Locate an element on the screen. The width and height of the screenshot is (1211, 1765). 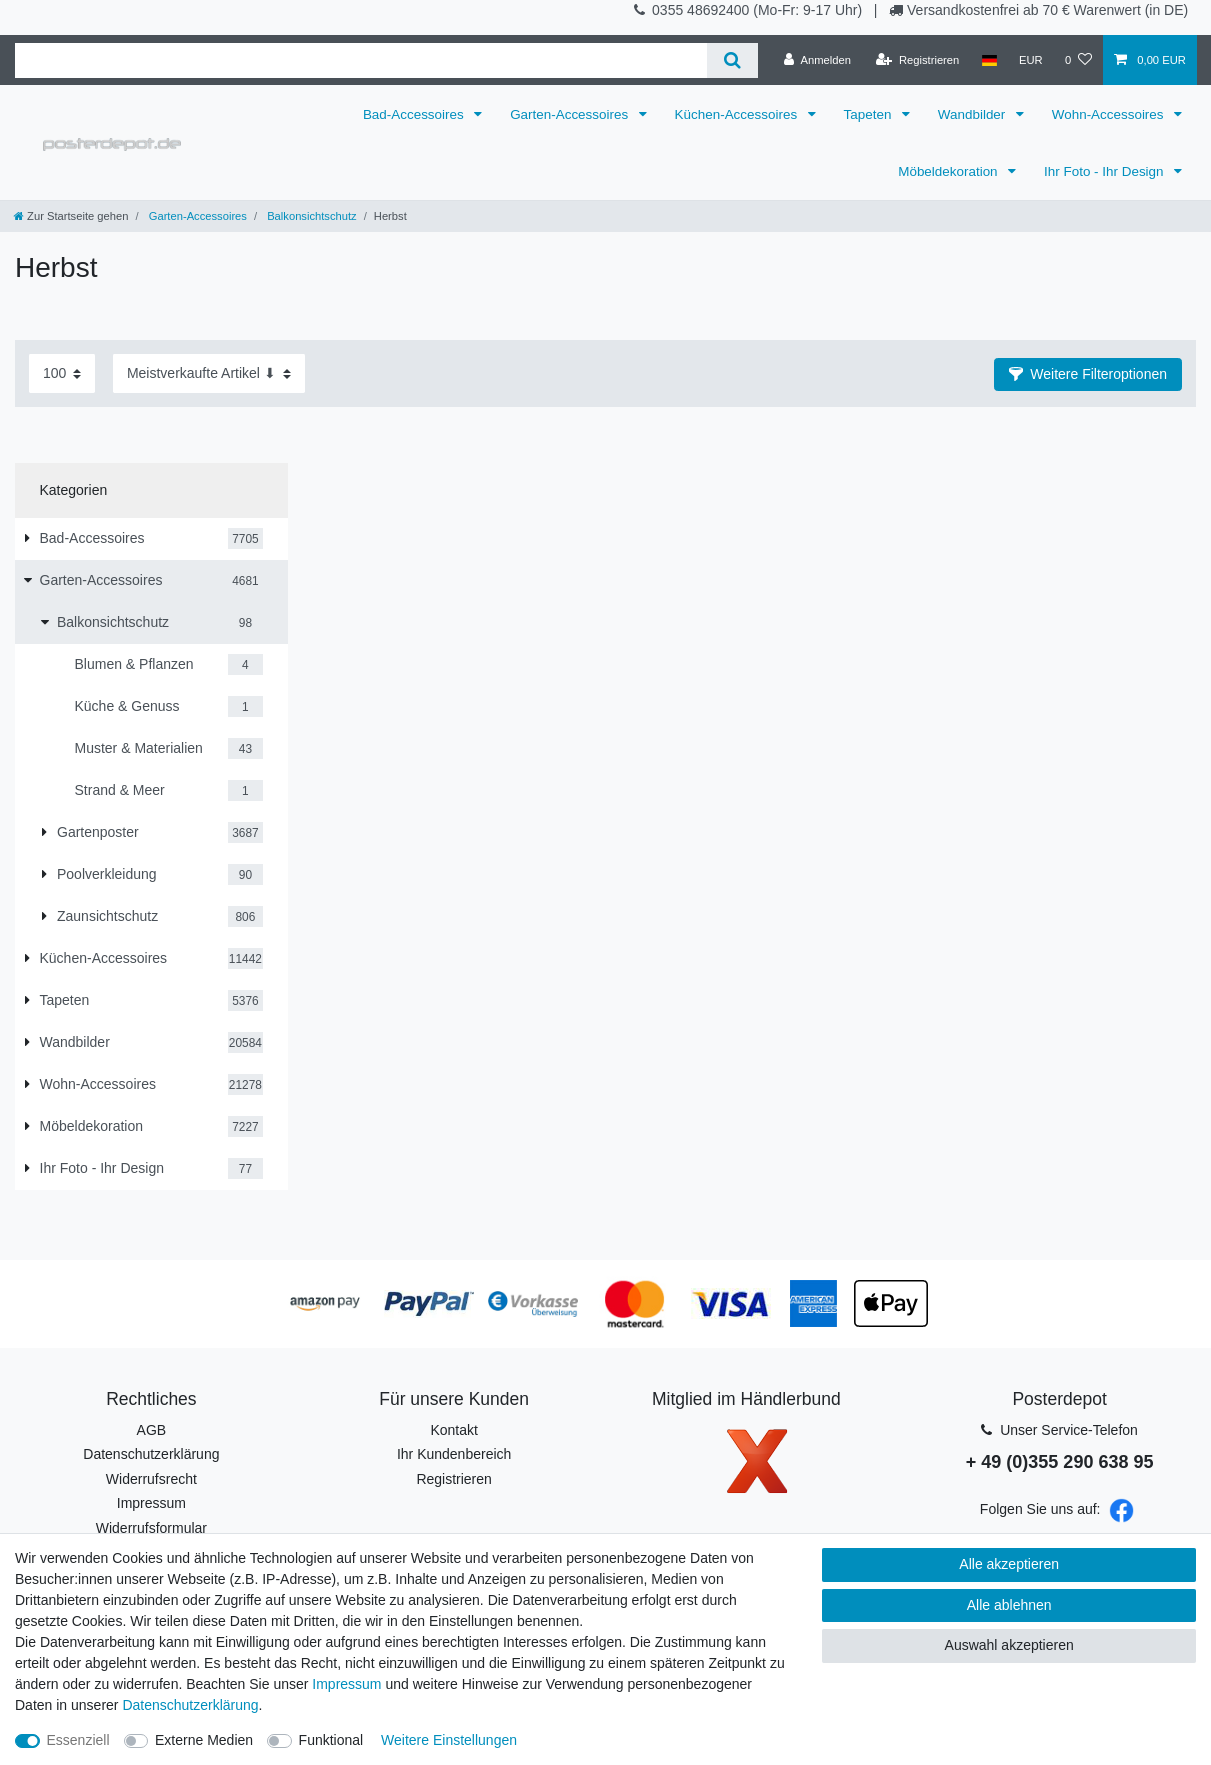
Ihr Kundenbereich is located at coordinates (454, 1454).